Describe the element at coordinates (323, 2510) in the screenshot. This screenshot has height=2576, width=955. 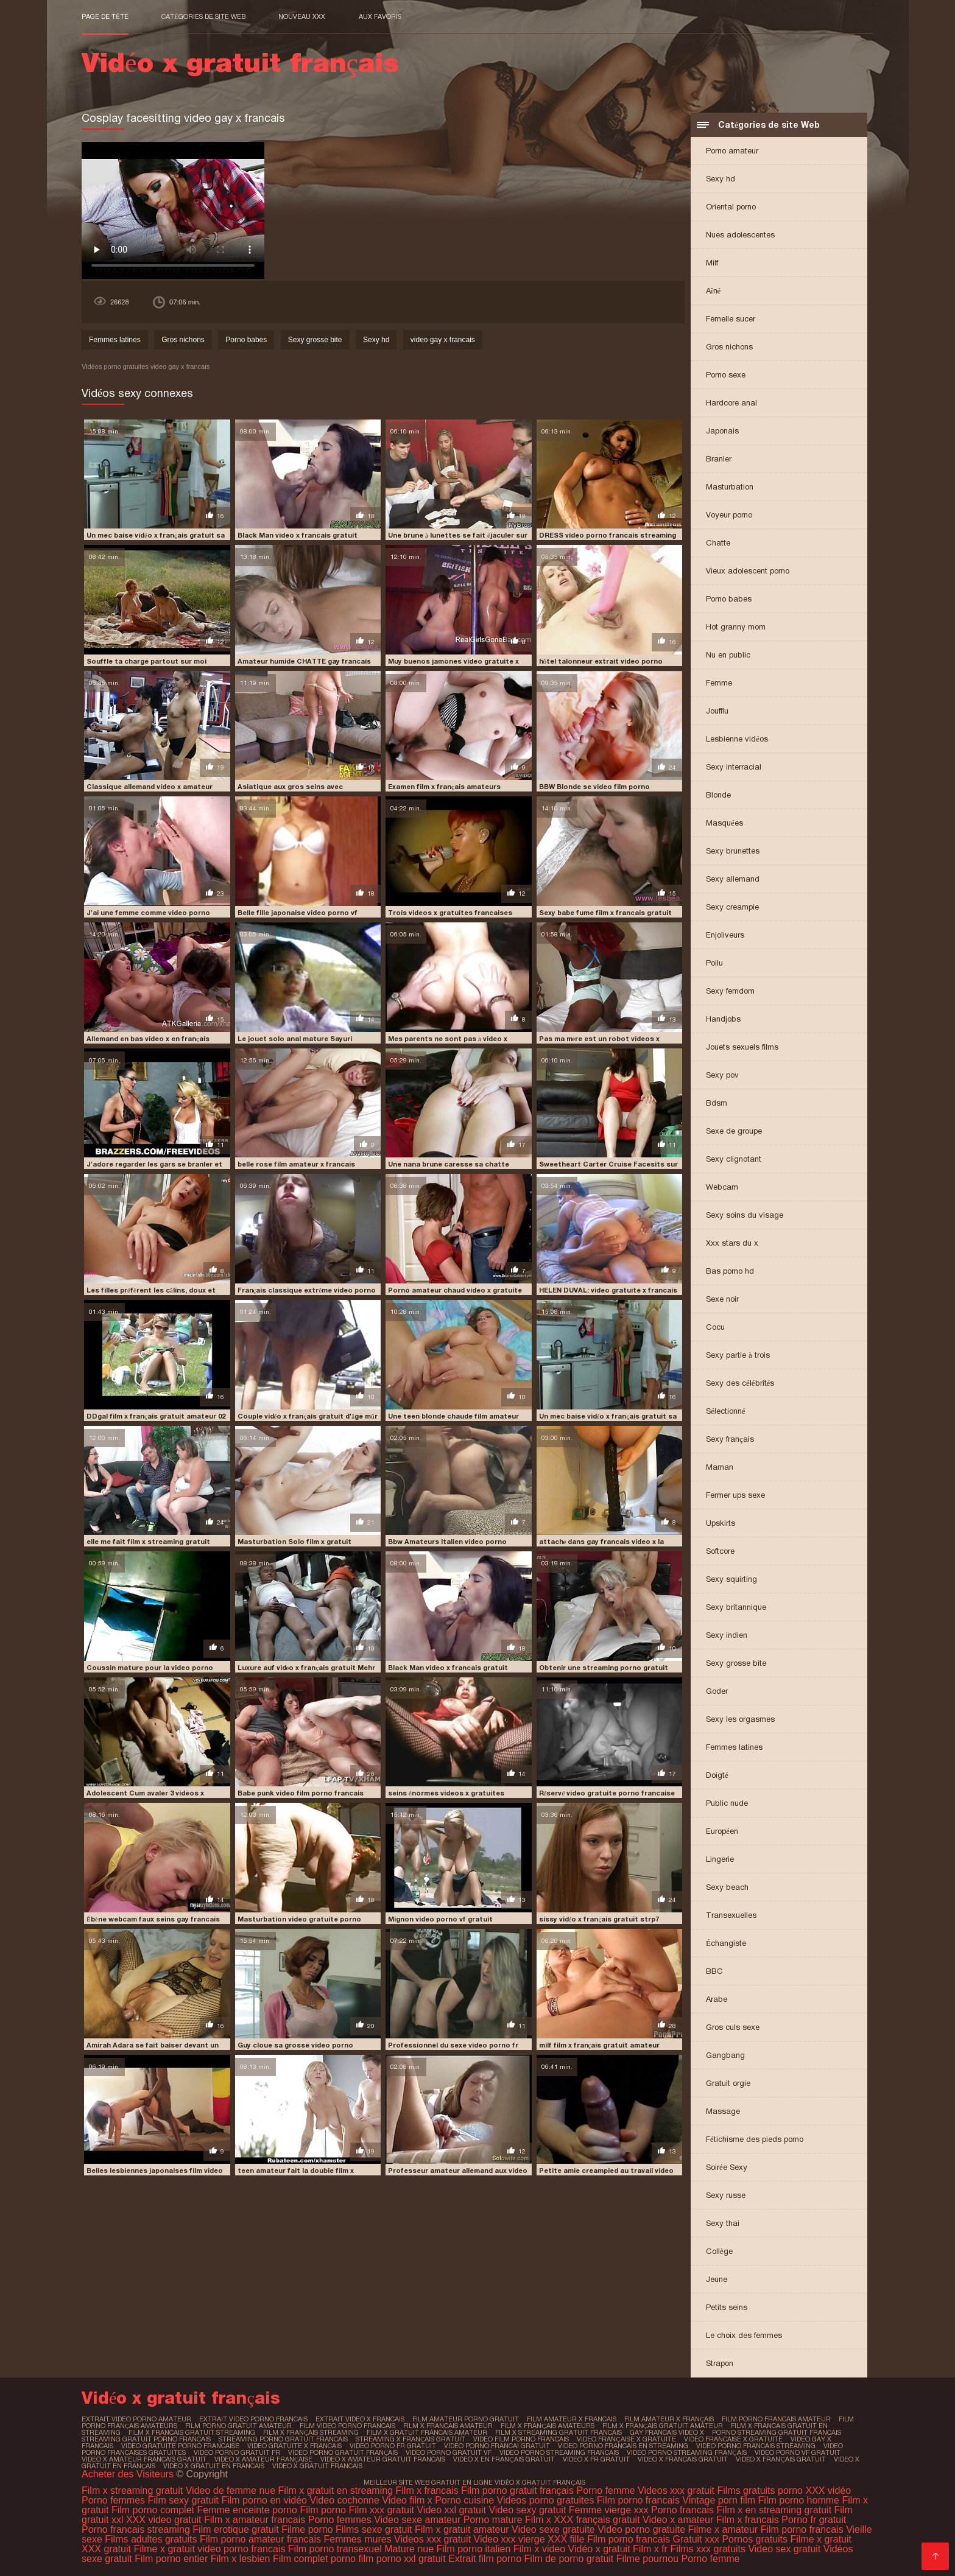
I see `Film porno` at that location.